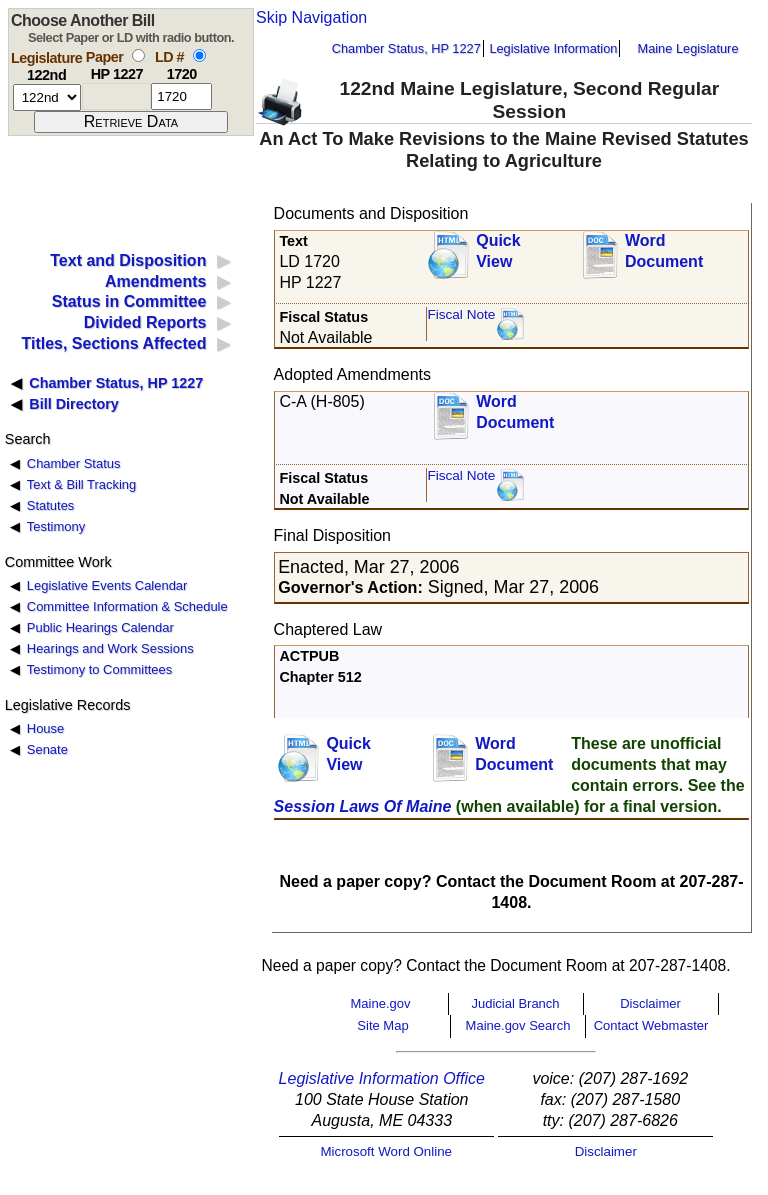 Image resolution: width=768 pixels, height=1195 pixels. Describe the element at coordinates (116, 96) in the screenshot. I see `[paper number]` at that location.